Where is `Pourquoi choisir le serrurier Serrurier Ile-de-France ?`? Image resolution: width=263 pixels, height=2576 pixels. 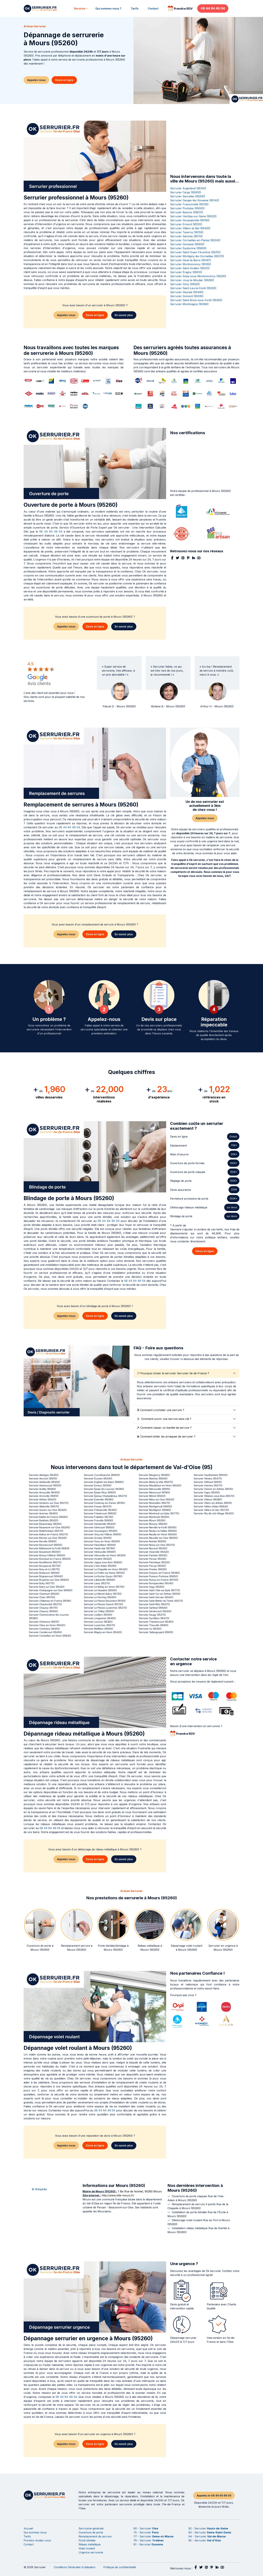
Pourquoi choisir le serrurier Serrurier Ile-de-France ? is located at coordinates (173, 1373).